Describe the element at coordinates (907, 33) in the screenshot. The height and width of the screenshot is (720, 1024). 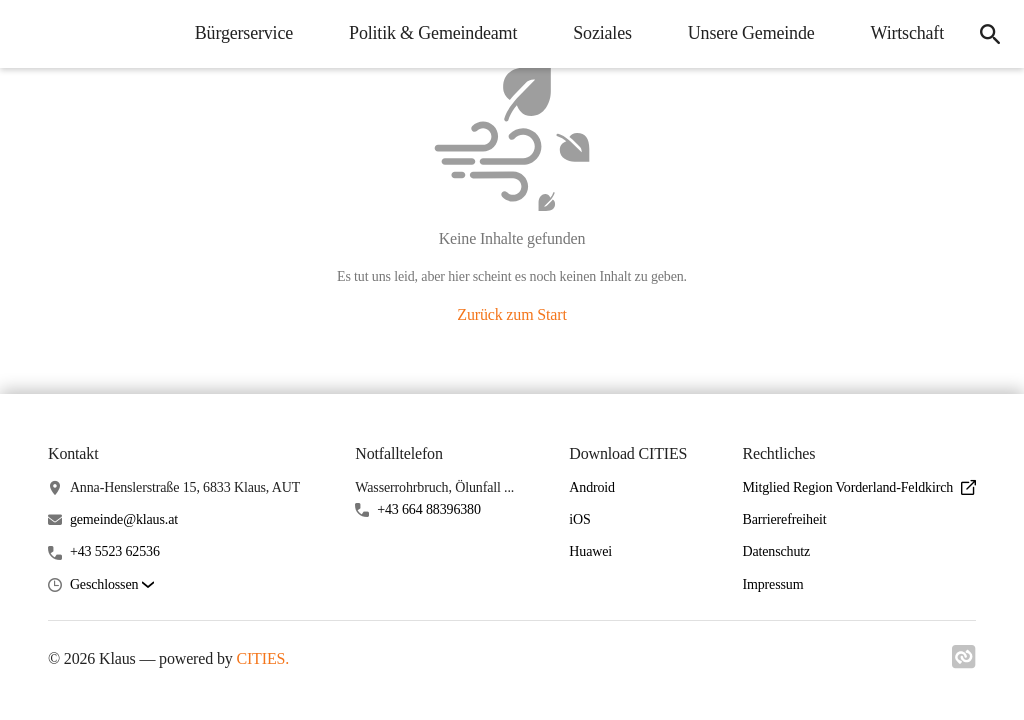
I see `Wirtschaft [menuitem]` at that location.